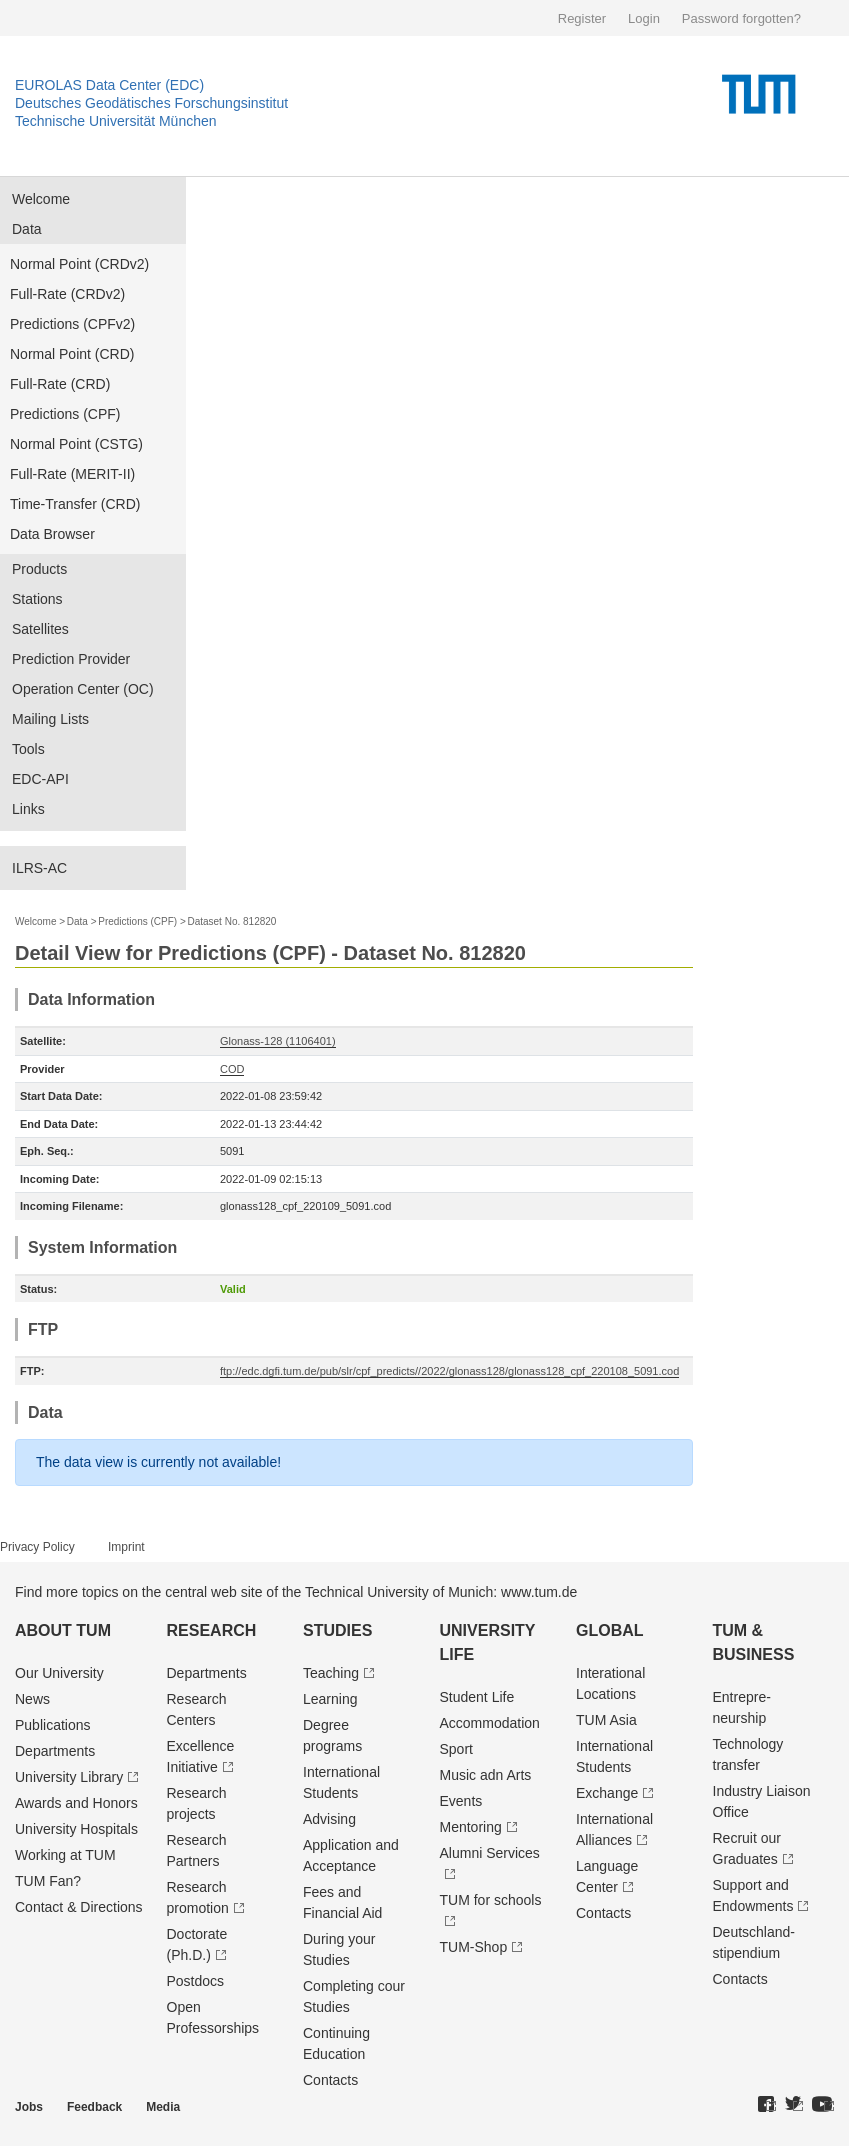 The height and width of the screenshot is (2146, 849). What do you see at coordinates (76, 1803) in the screenshot?
I see `Awards and Honors` at bounding box center [76, 1803].